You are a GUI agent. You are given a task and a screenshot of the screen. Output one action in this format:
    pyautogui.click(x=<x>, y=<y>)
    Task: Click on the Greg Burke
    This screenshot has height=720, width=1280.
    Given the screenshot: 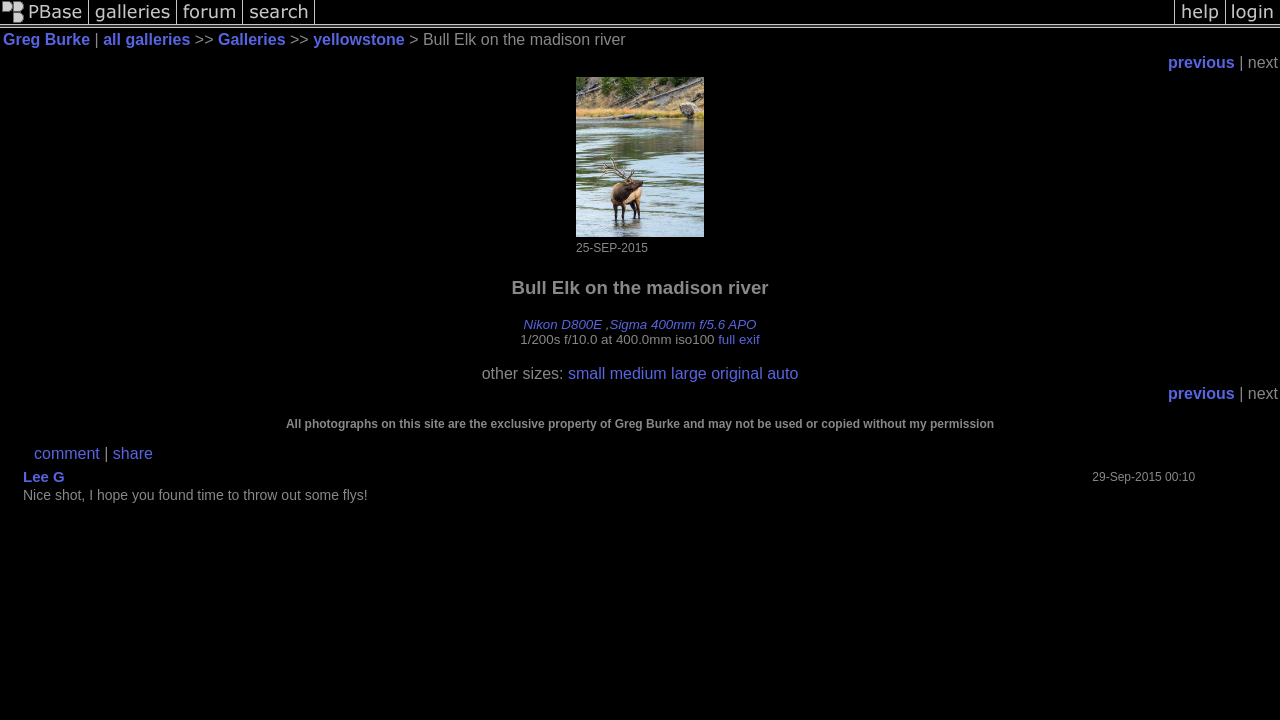 What is the action you would take?
    pyautogui.click(x=46, y=39)
    